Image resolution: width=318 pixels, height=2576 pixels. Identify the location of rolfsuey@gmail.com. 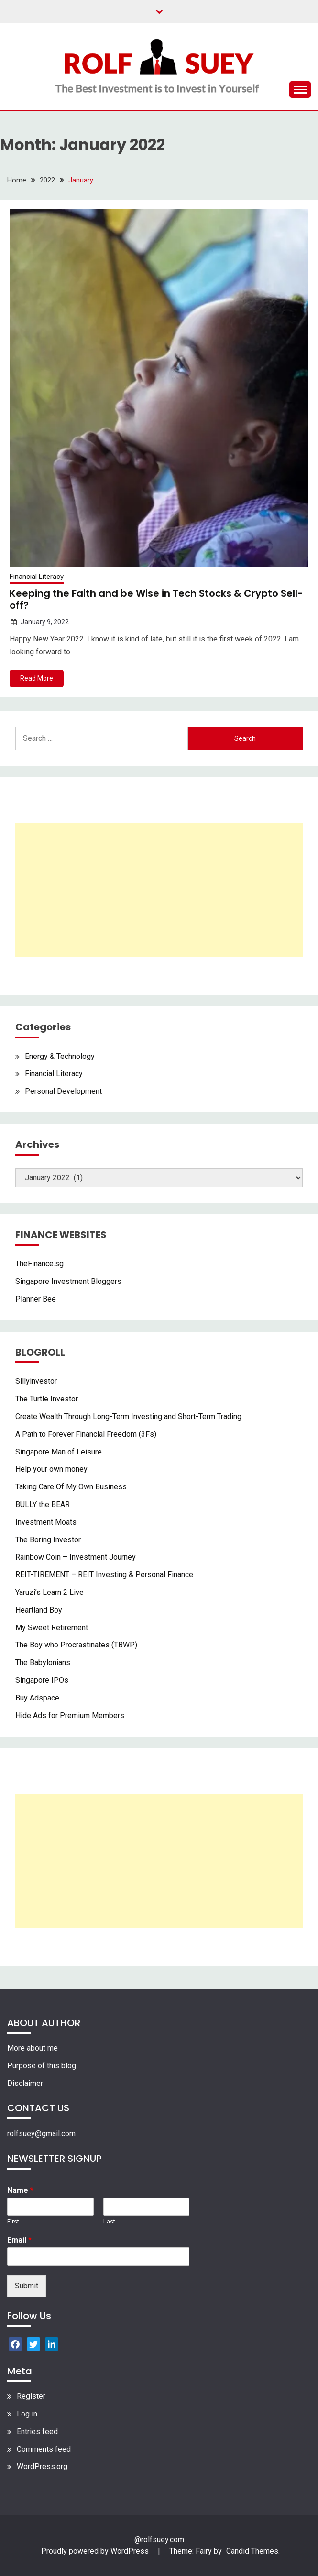
(41, 2133).